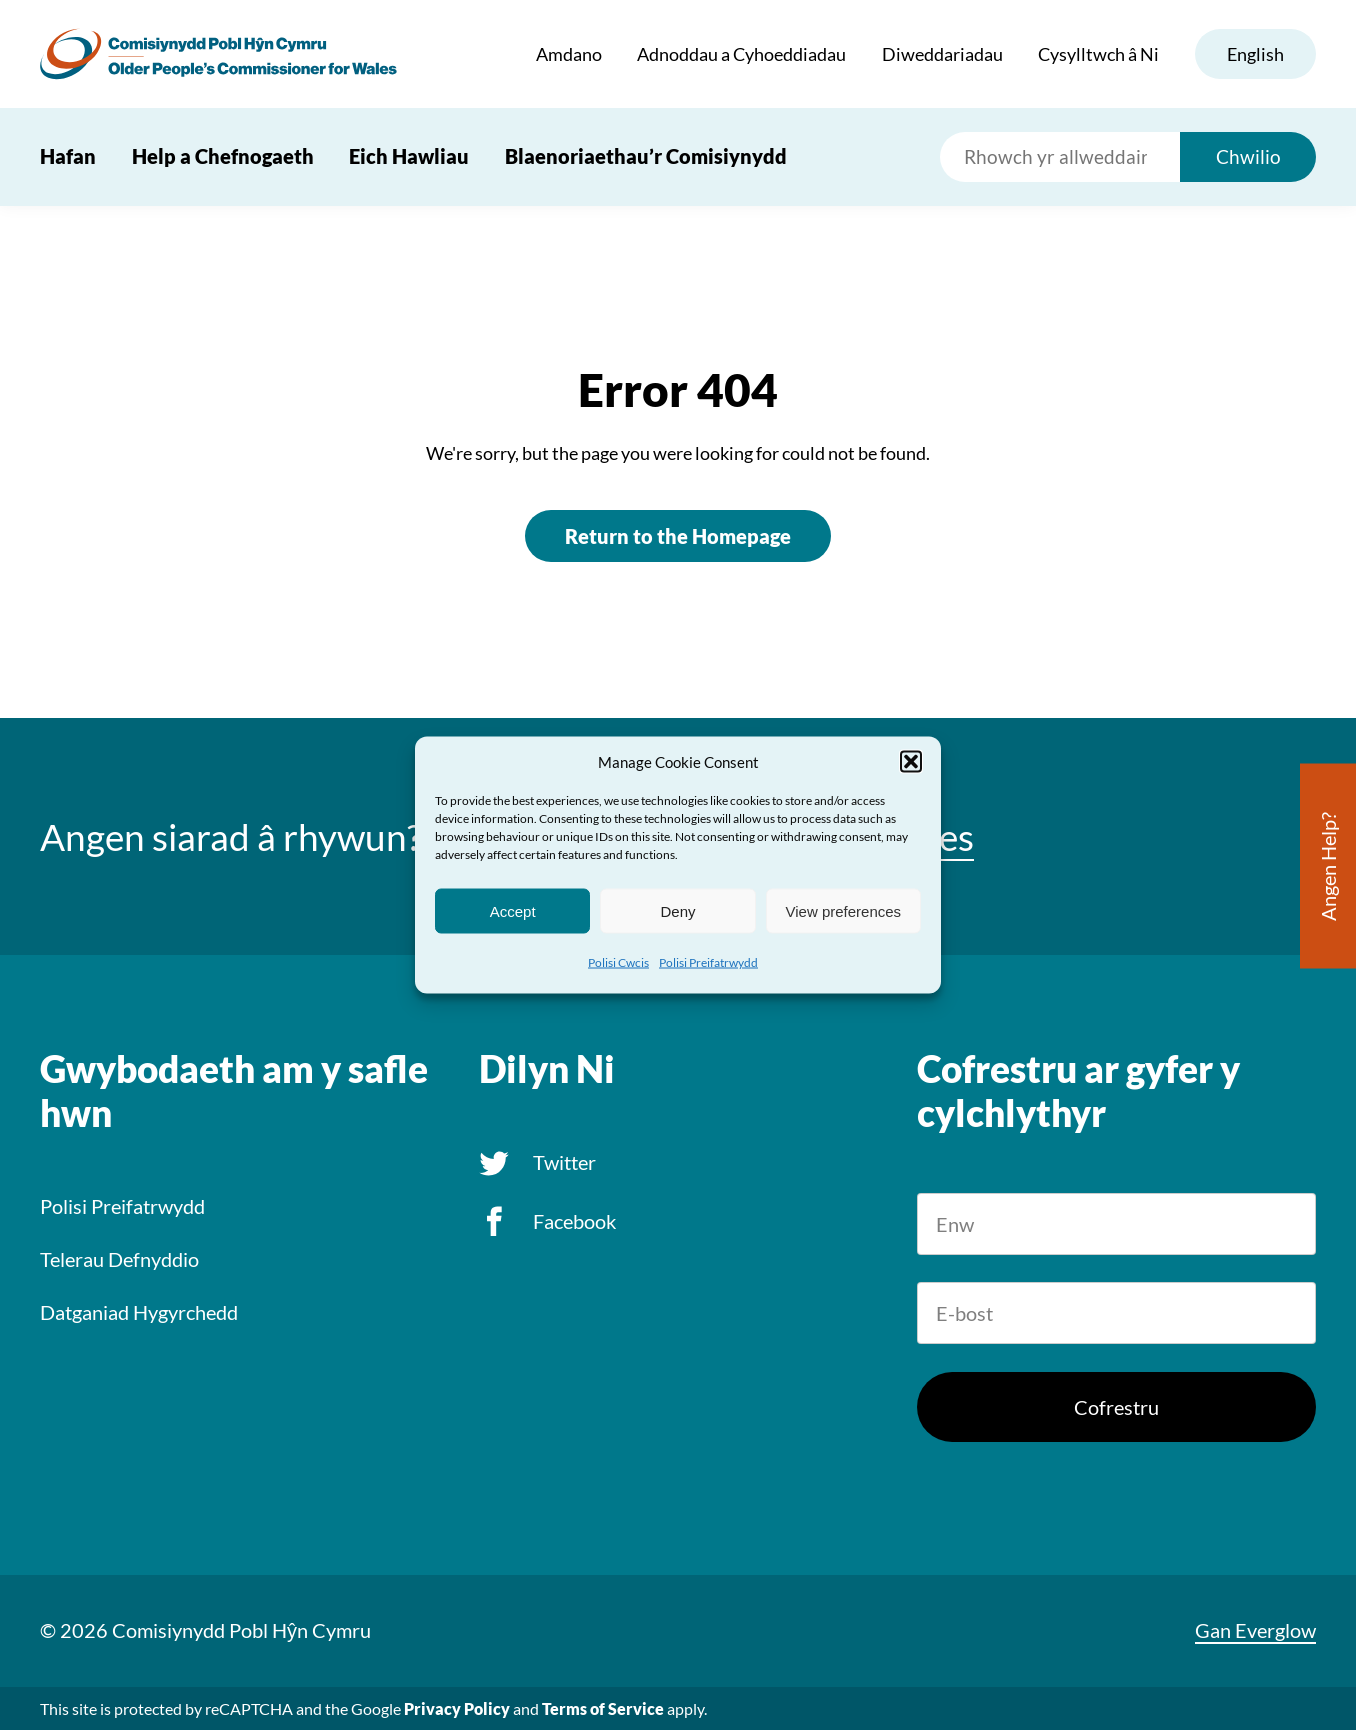  What do you see at coordinates (68, 156) in the screenshot?
I see `Hafan` at bounding box center [68, 156].